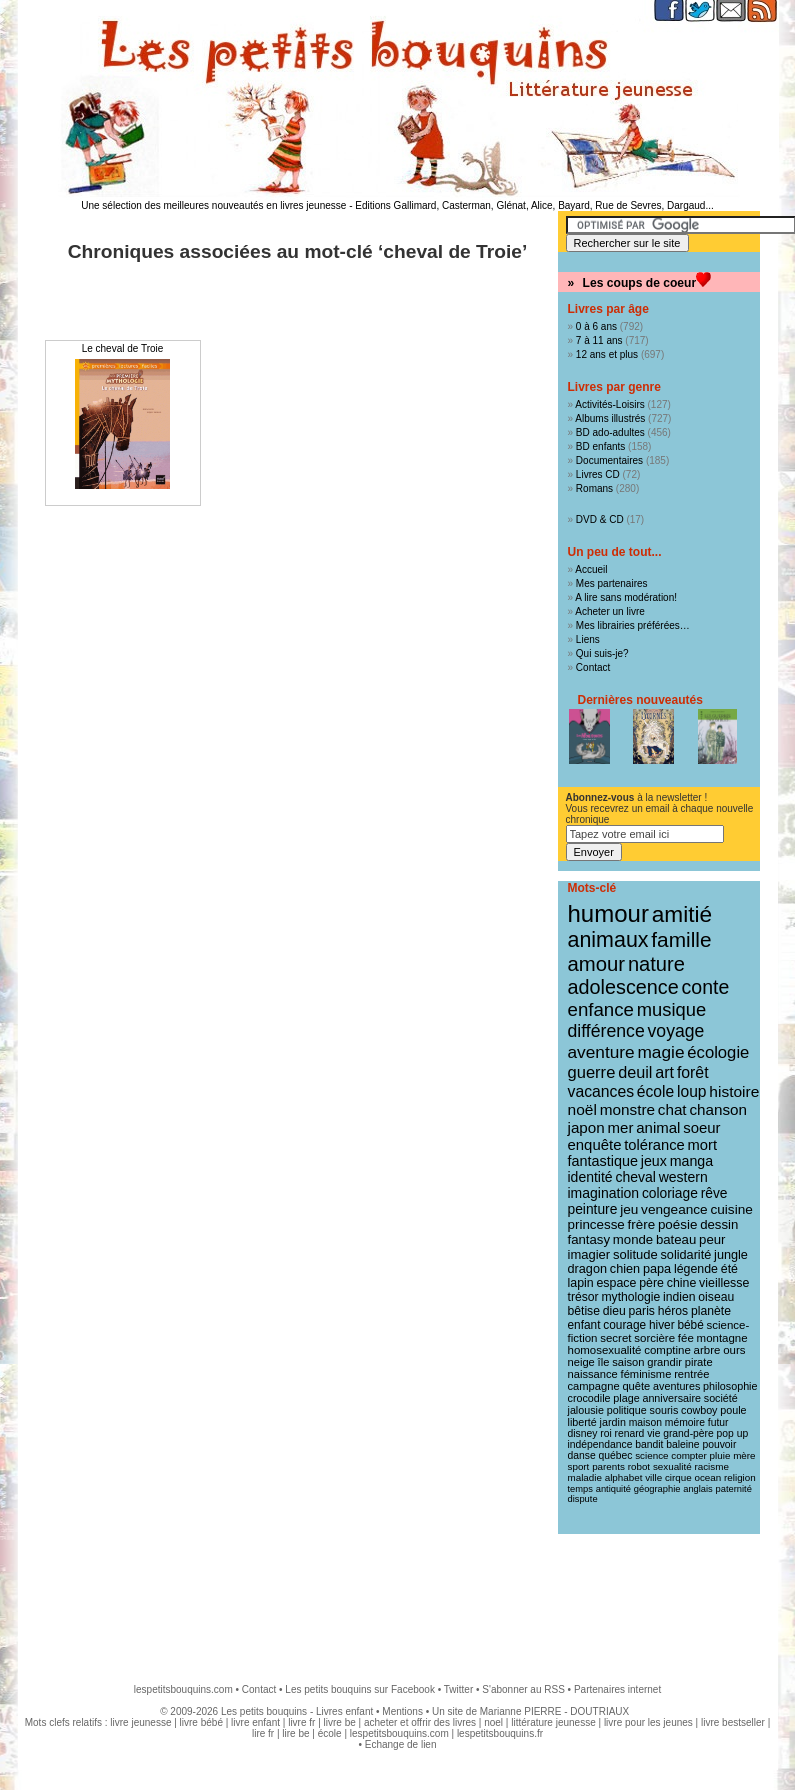 The image size is (795, 1790). What do you see at coordinates (628, 1362) in the screenshot?
I see `saison [saison (11 éléments)]` at bounding box center [628, 1362].